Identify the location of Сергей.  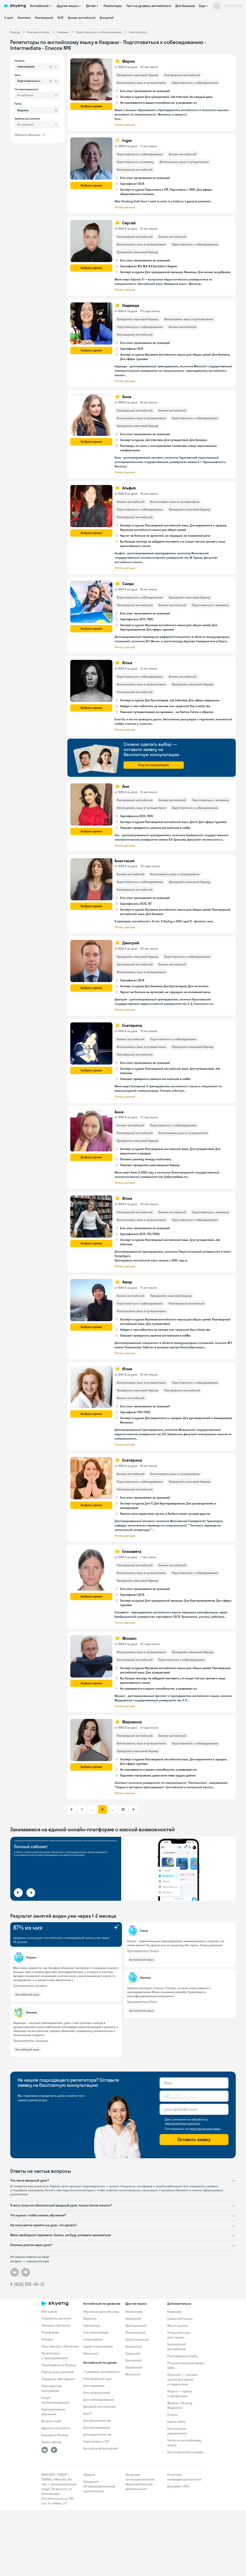
(129, 222).